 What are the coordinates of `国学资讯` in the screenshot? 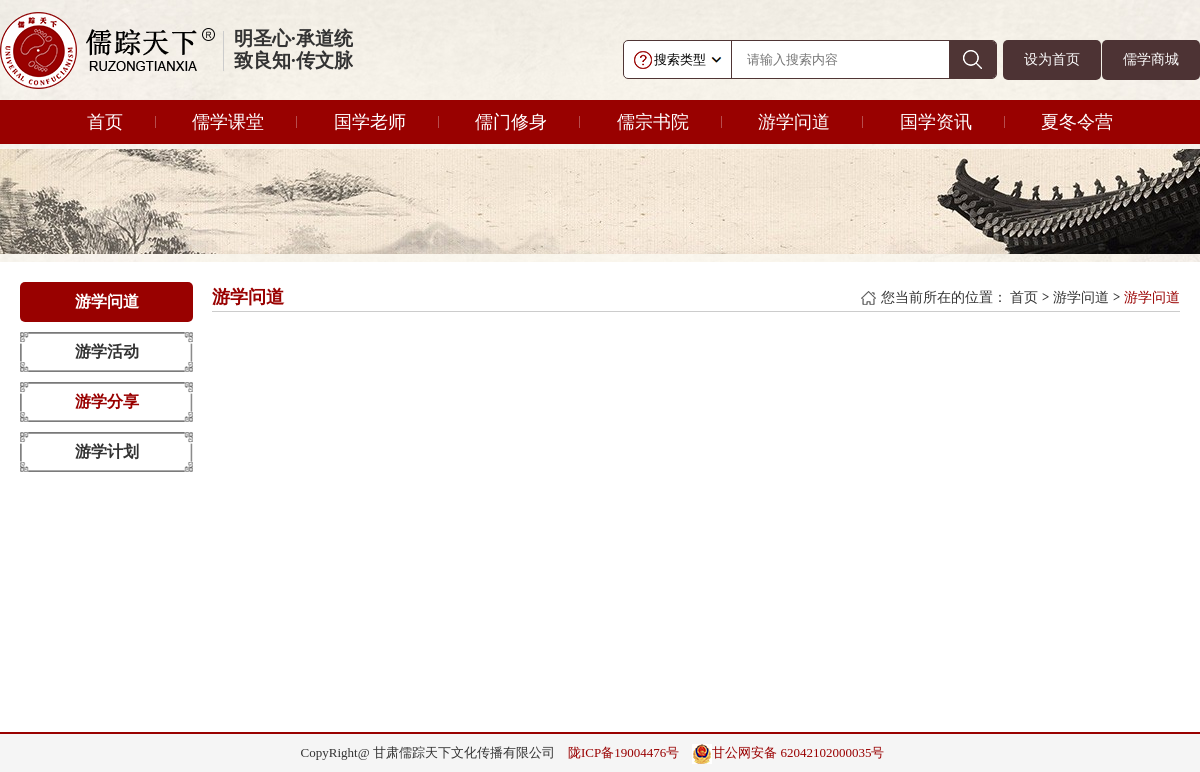 It's located at (936, 122).